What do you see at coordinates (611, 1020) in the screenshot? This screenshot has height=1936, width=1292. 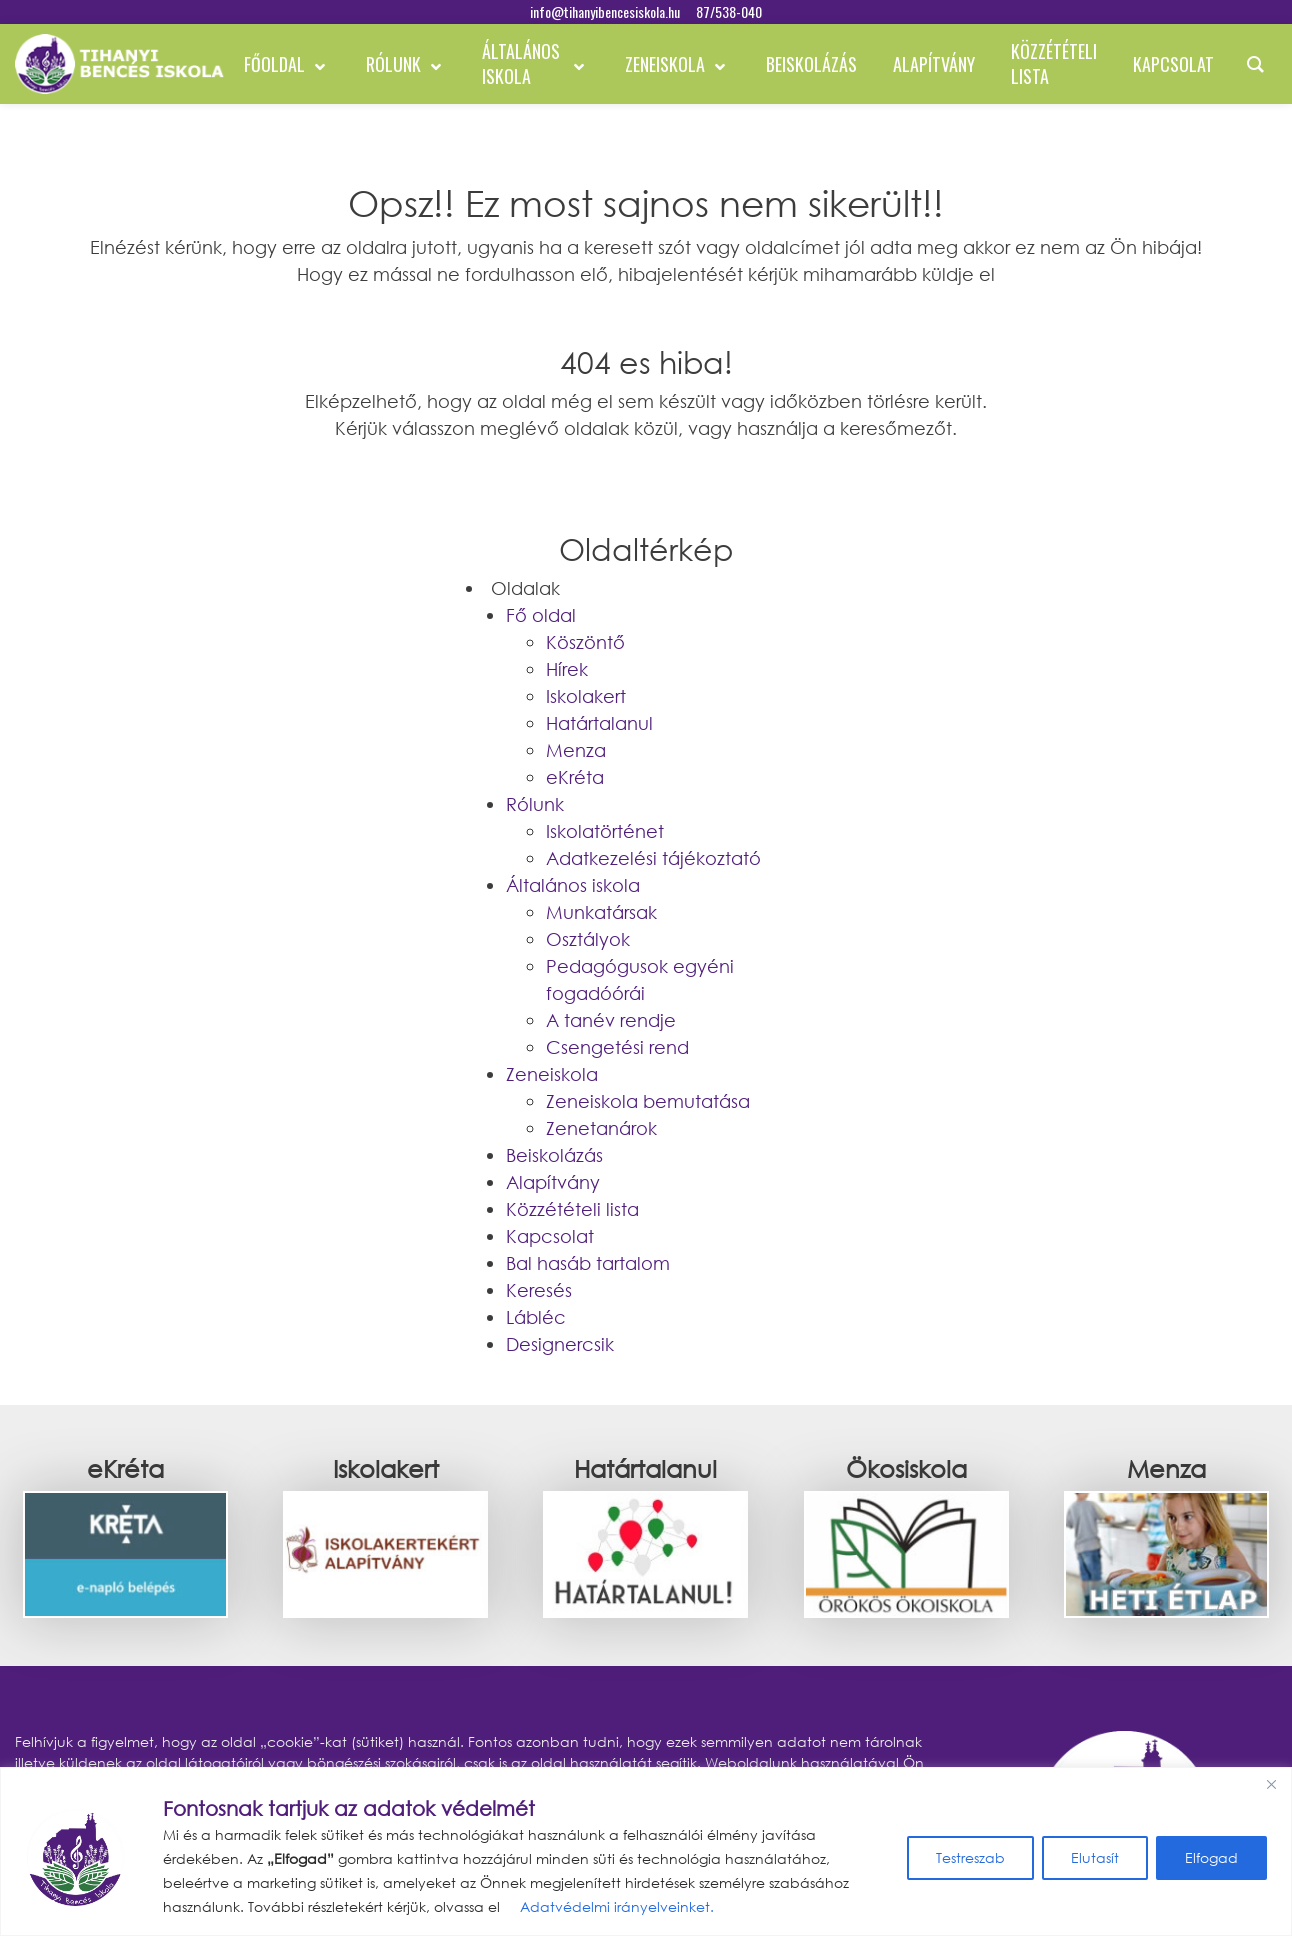 I see `A tanév rendje` at bounding box center [611, 1020].